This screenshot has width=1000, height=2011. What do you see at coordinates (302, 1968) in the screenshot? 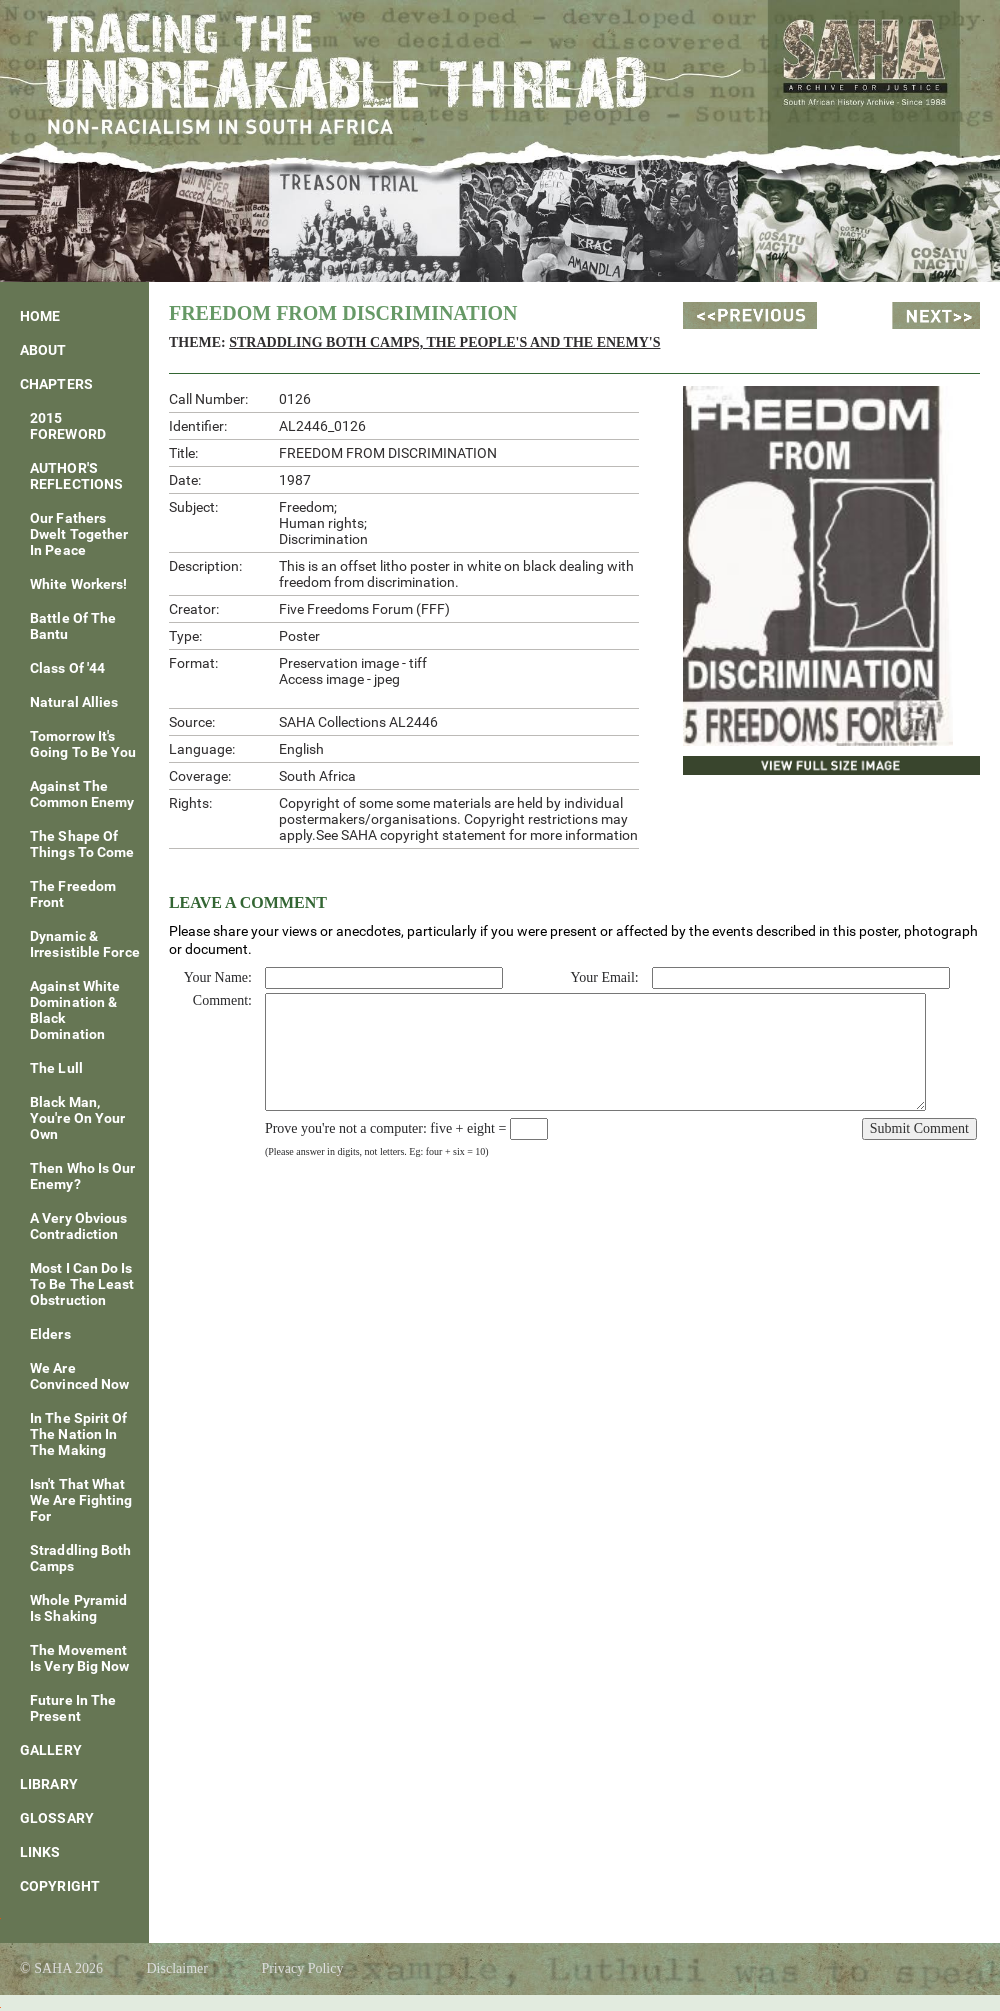
I see `Privacy Policy` at bounding box center [302, 1968].